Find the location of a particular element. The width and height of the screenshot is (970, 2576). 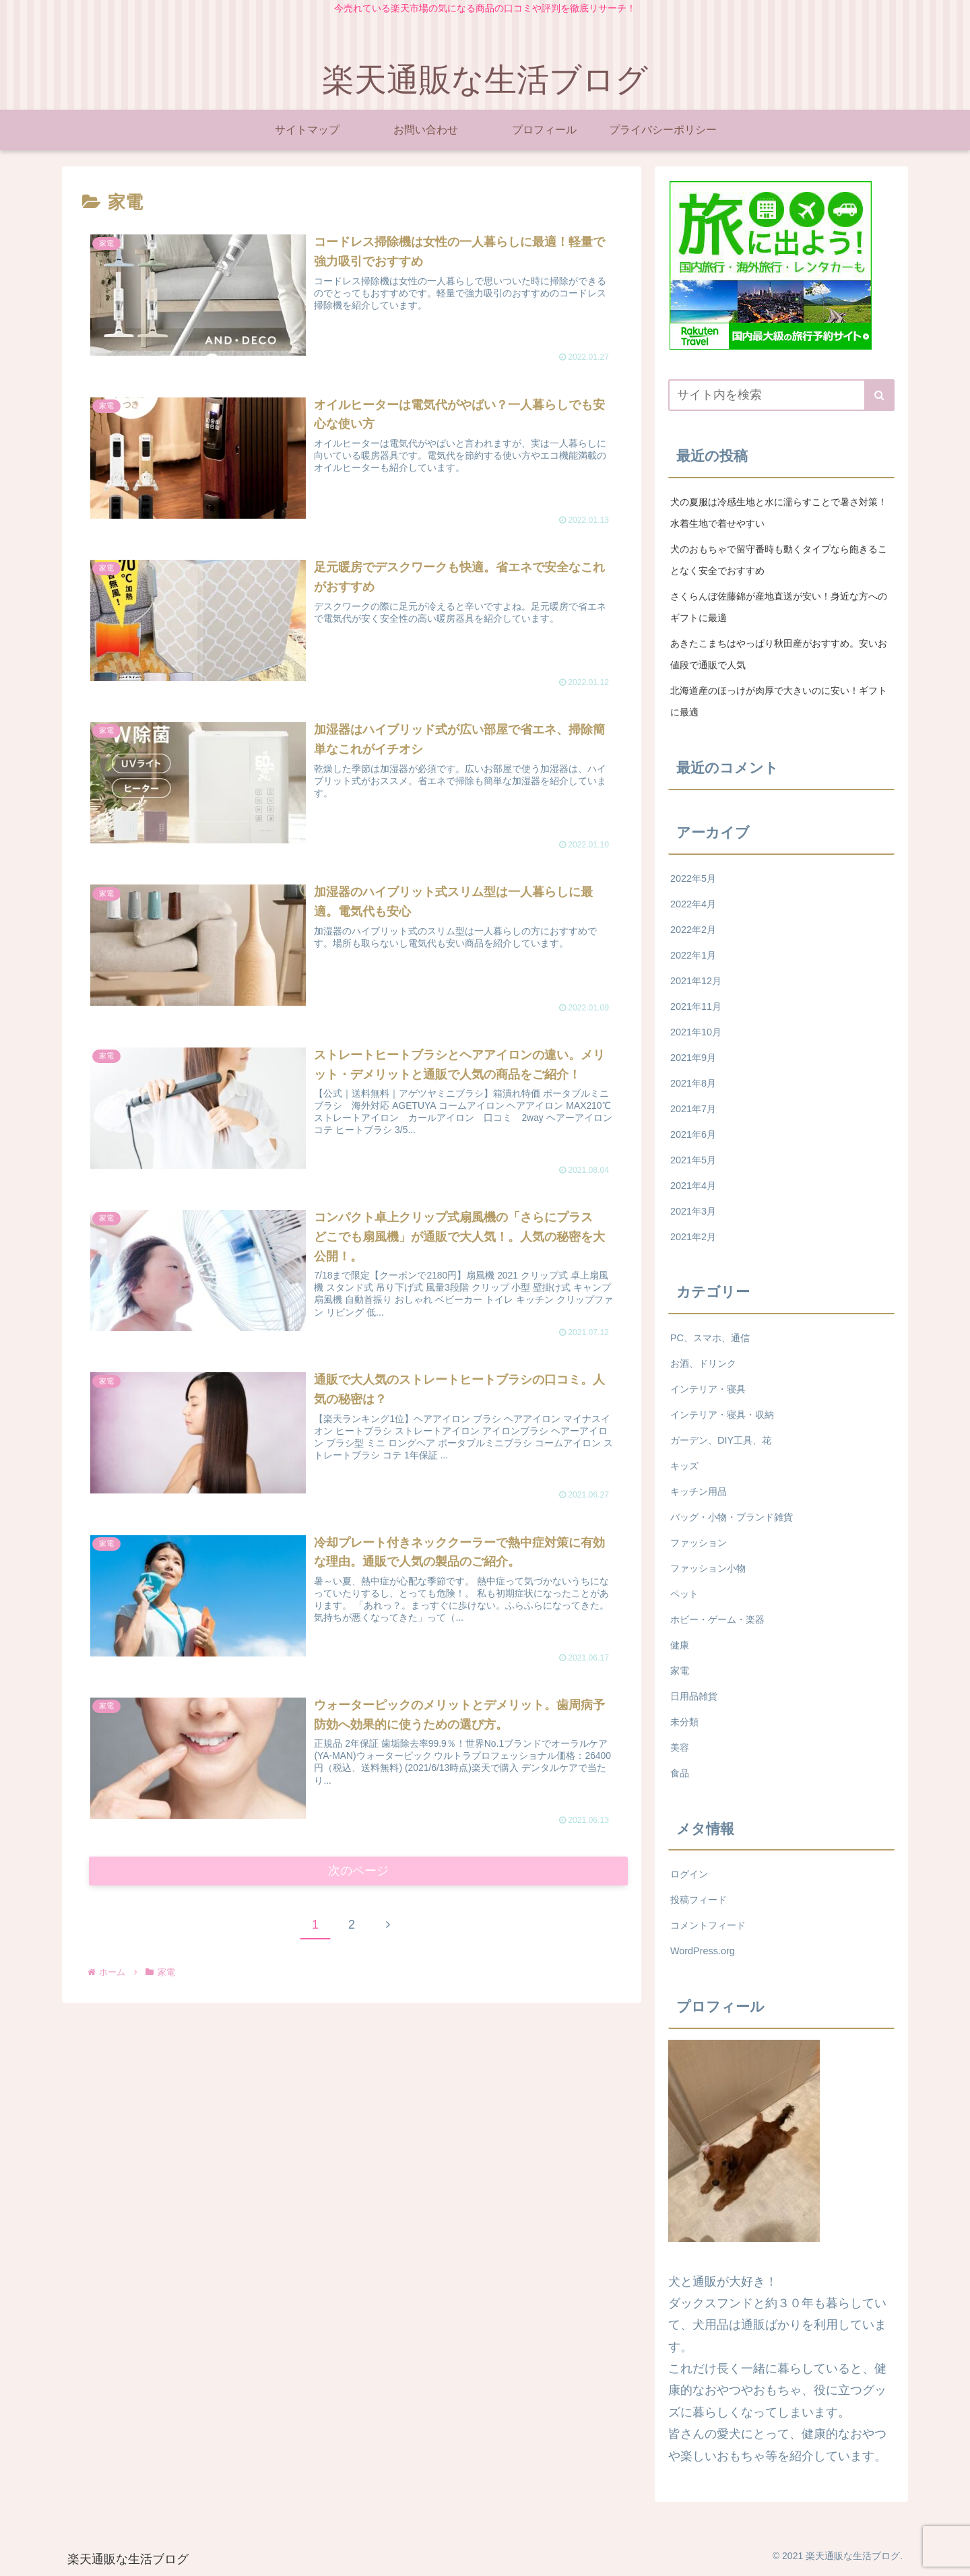

次のページ is located at coordinates (359, 1872).